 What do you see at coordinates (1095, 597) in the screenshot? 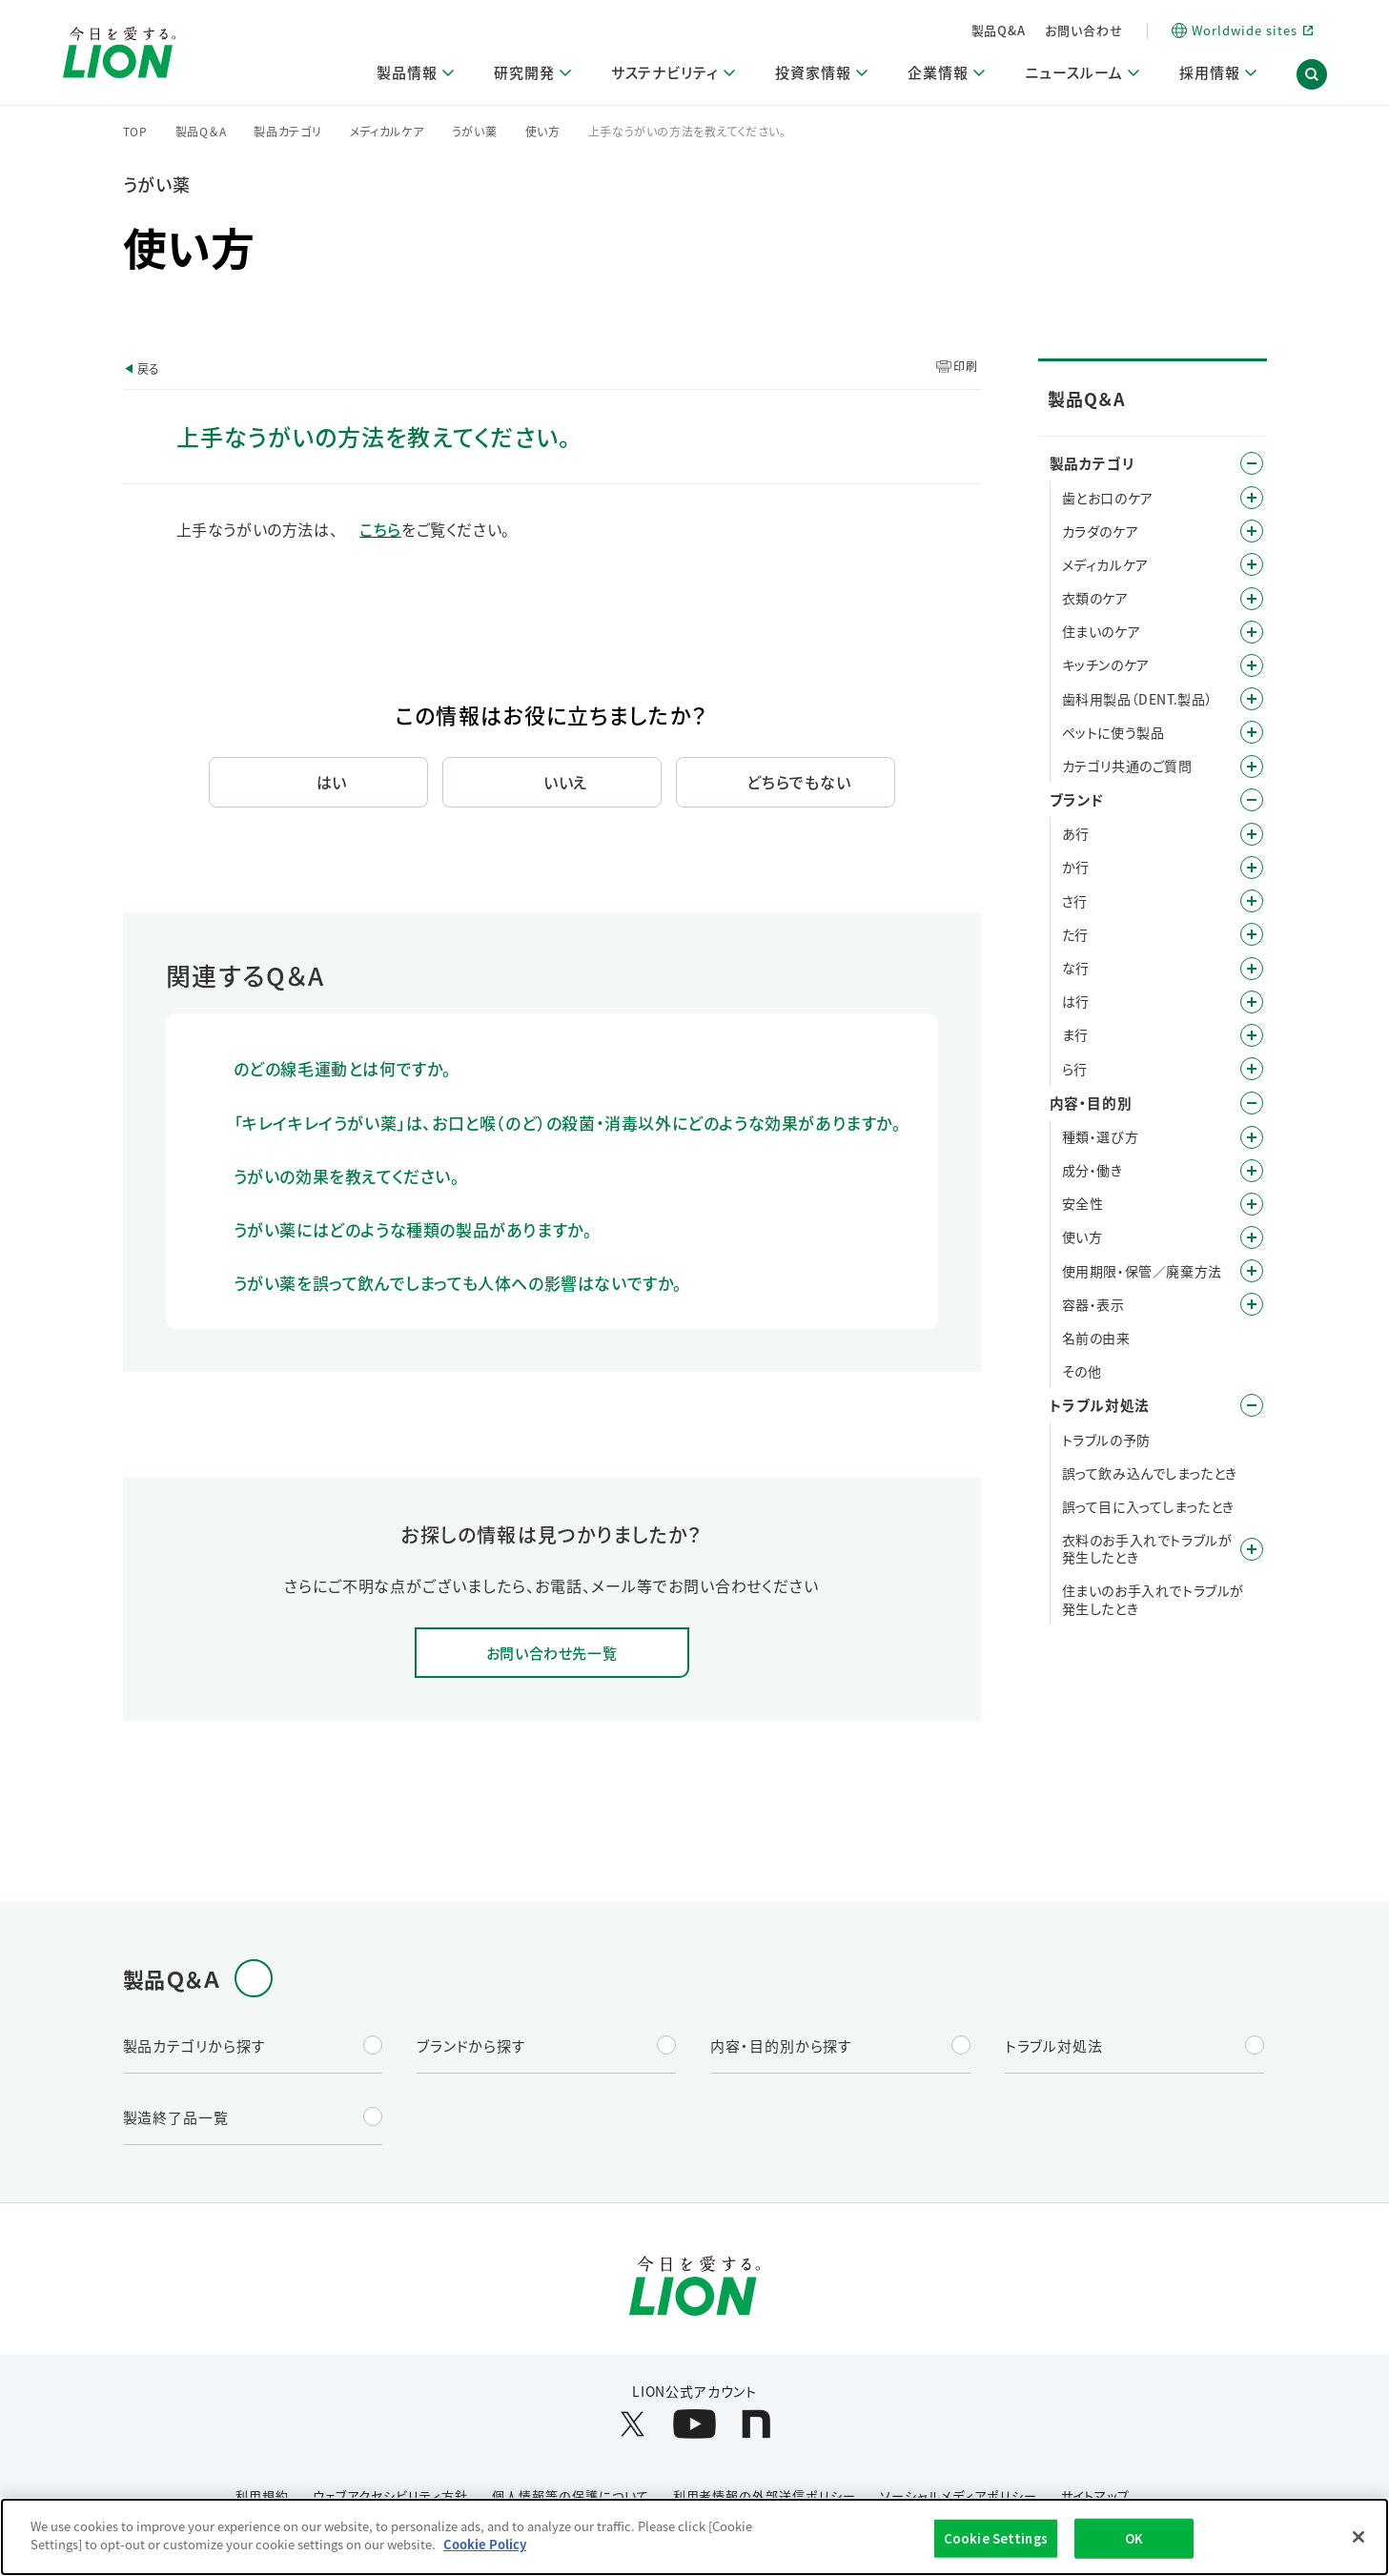
I see `衣類のケア` at bounding box center [1095, 597].